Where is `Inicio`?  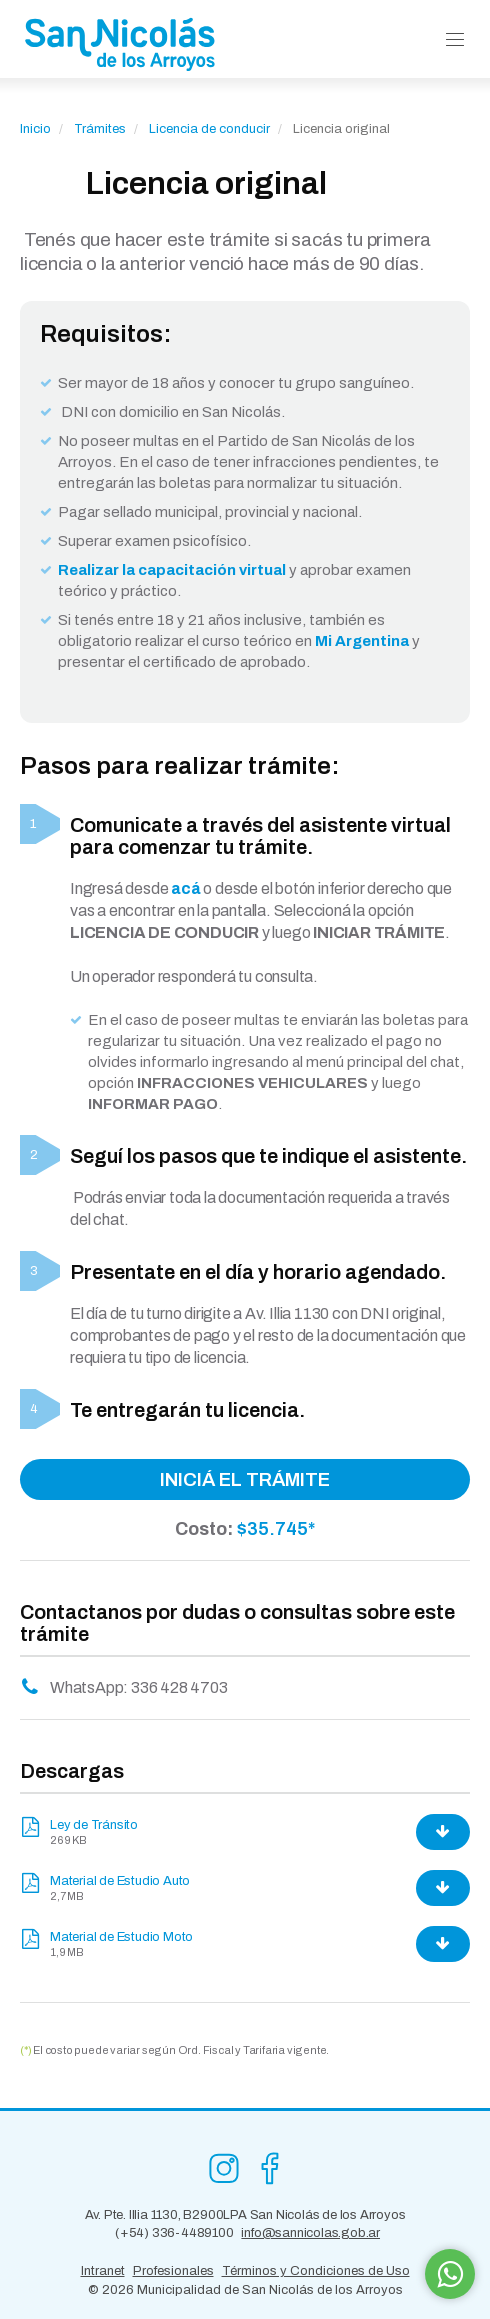
Inicio is located at coordinates (35, 129).